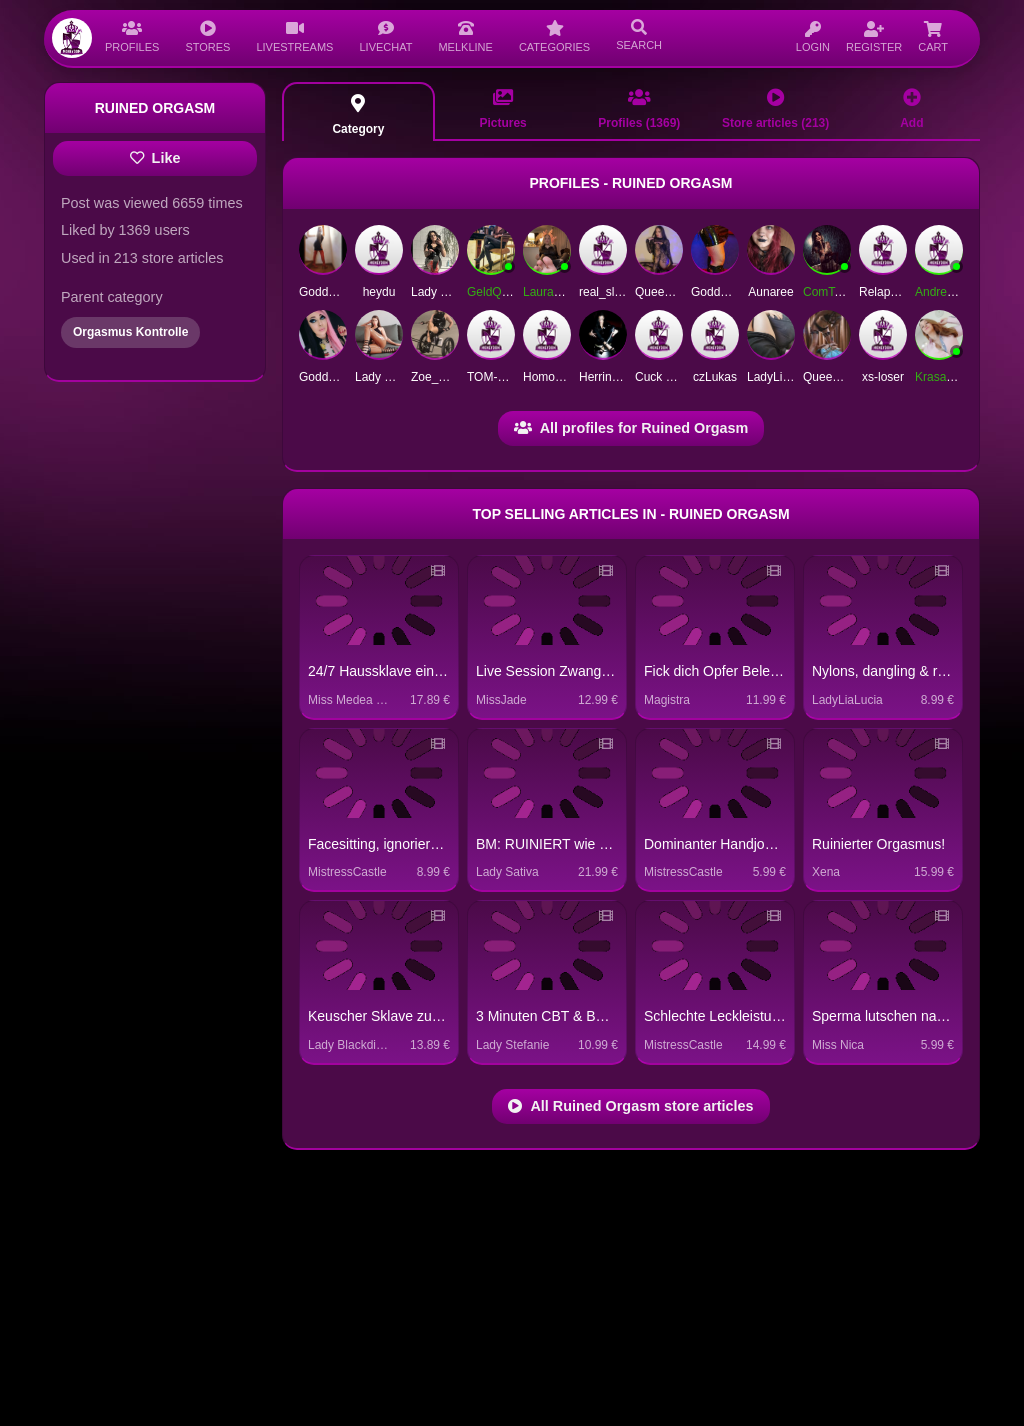 The image size is (1024, 1426). What do you see at coordinates (379, 292) in the screenshot?
I see `heydu` at bounding box center [379, 292].